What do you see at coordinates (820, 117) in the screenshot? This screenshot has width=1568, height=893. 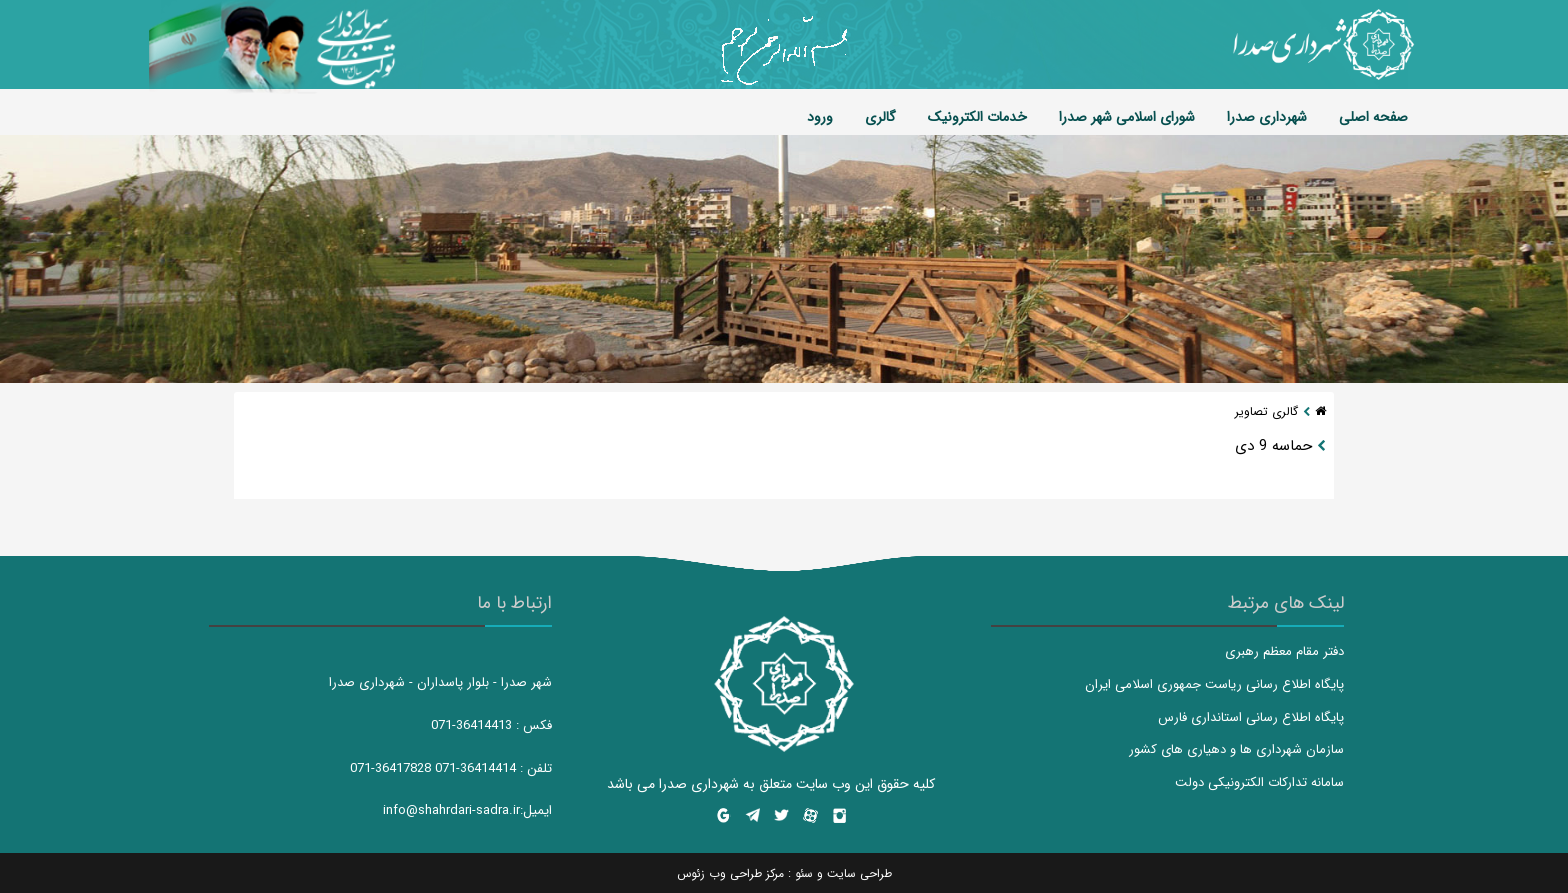 I see `ورود` at bounding box center [820, 117].